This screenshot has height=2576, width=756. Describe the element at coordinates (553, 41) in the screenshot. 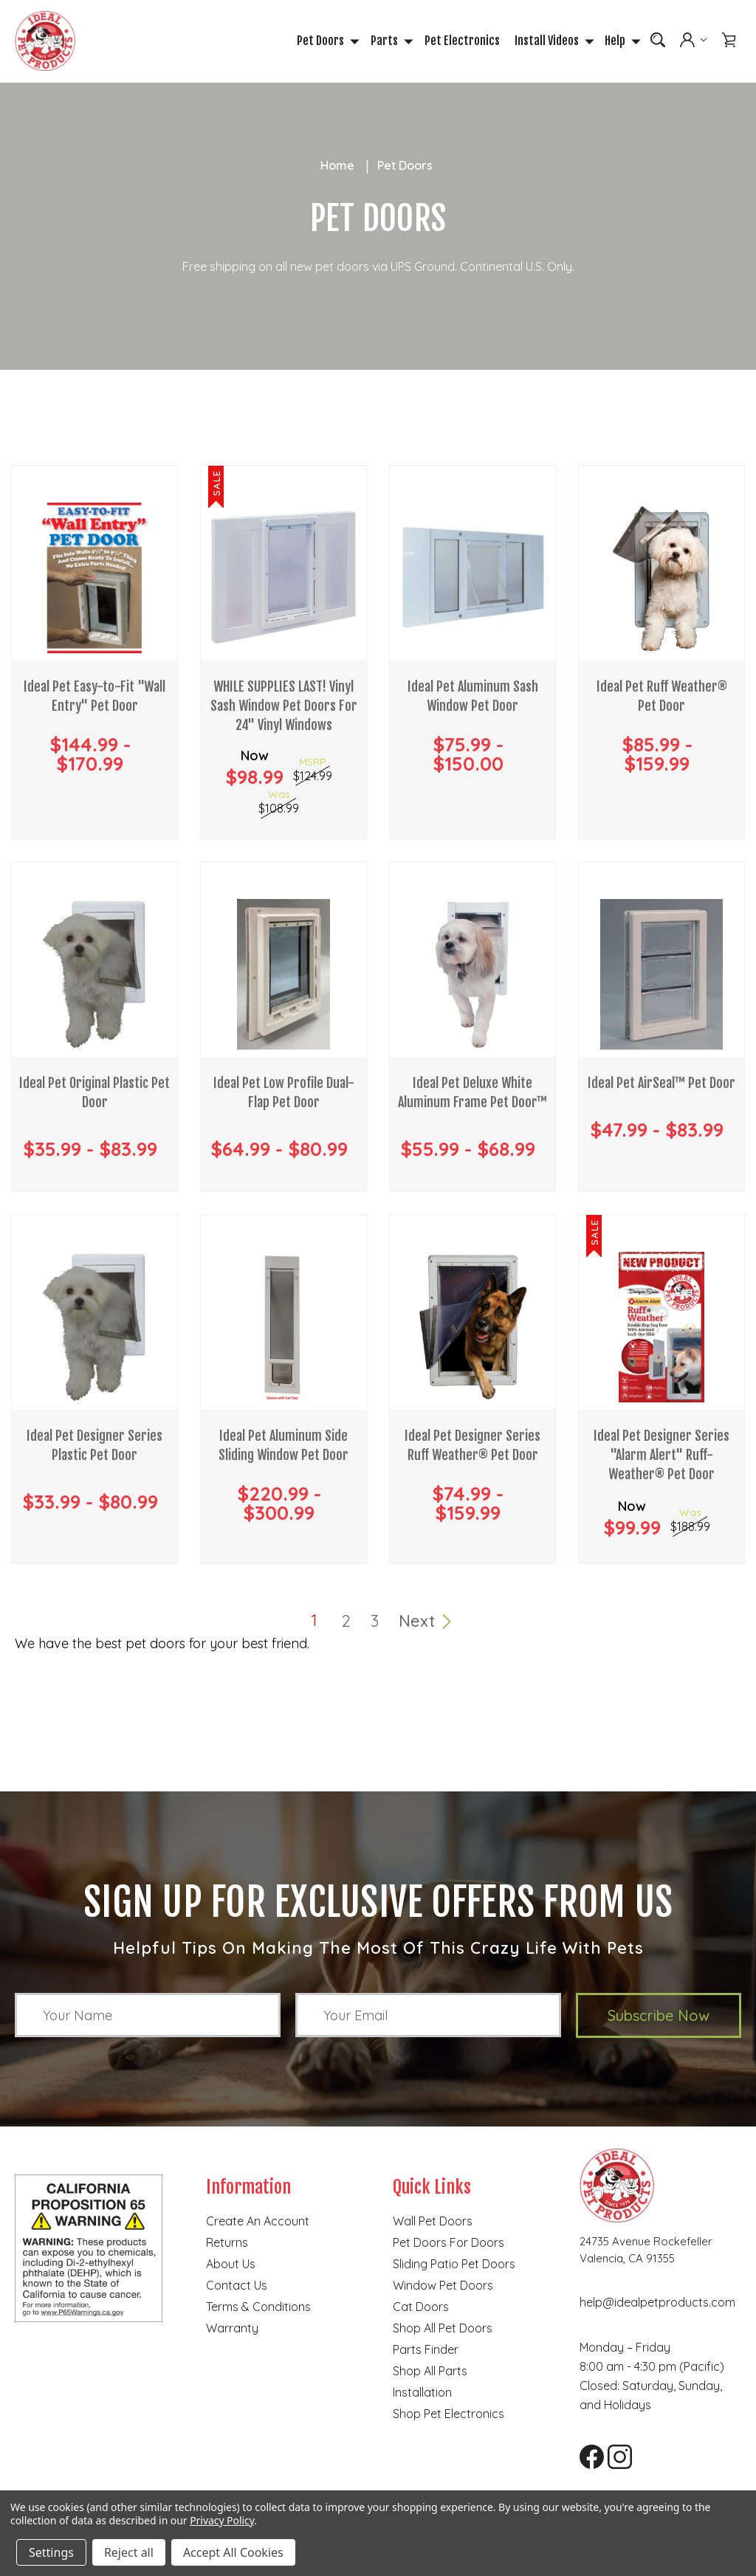

I see `Install Videos` at that location.